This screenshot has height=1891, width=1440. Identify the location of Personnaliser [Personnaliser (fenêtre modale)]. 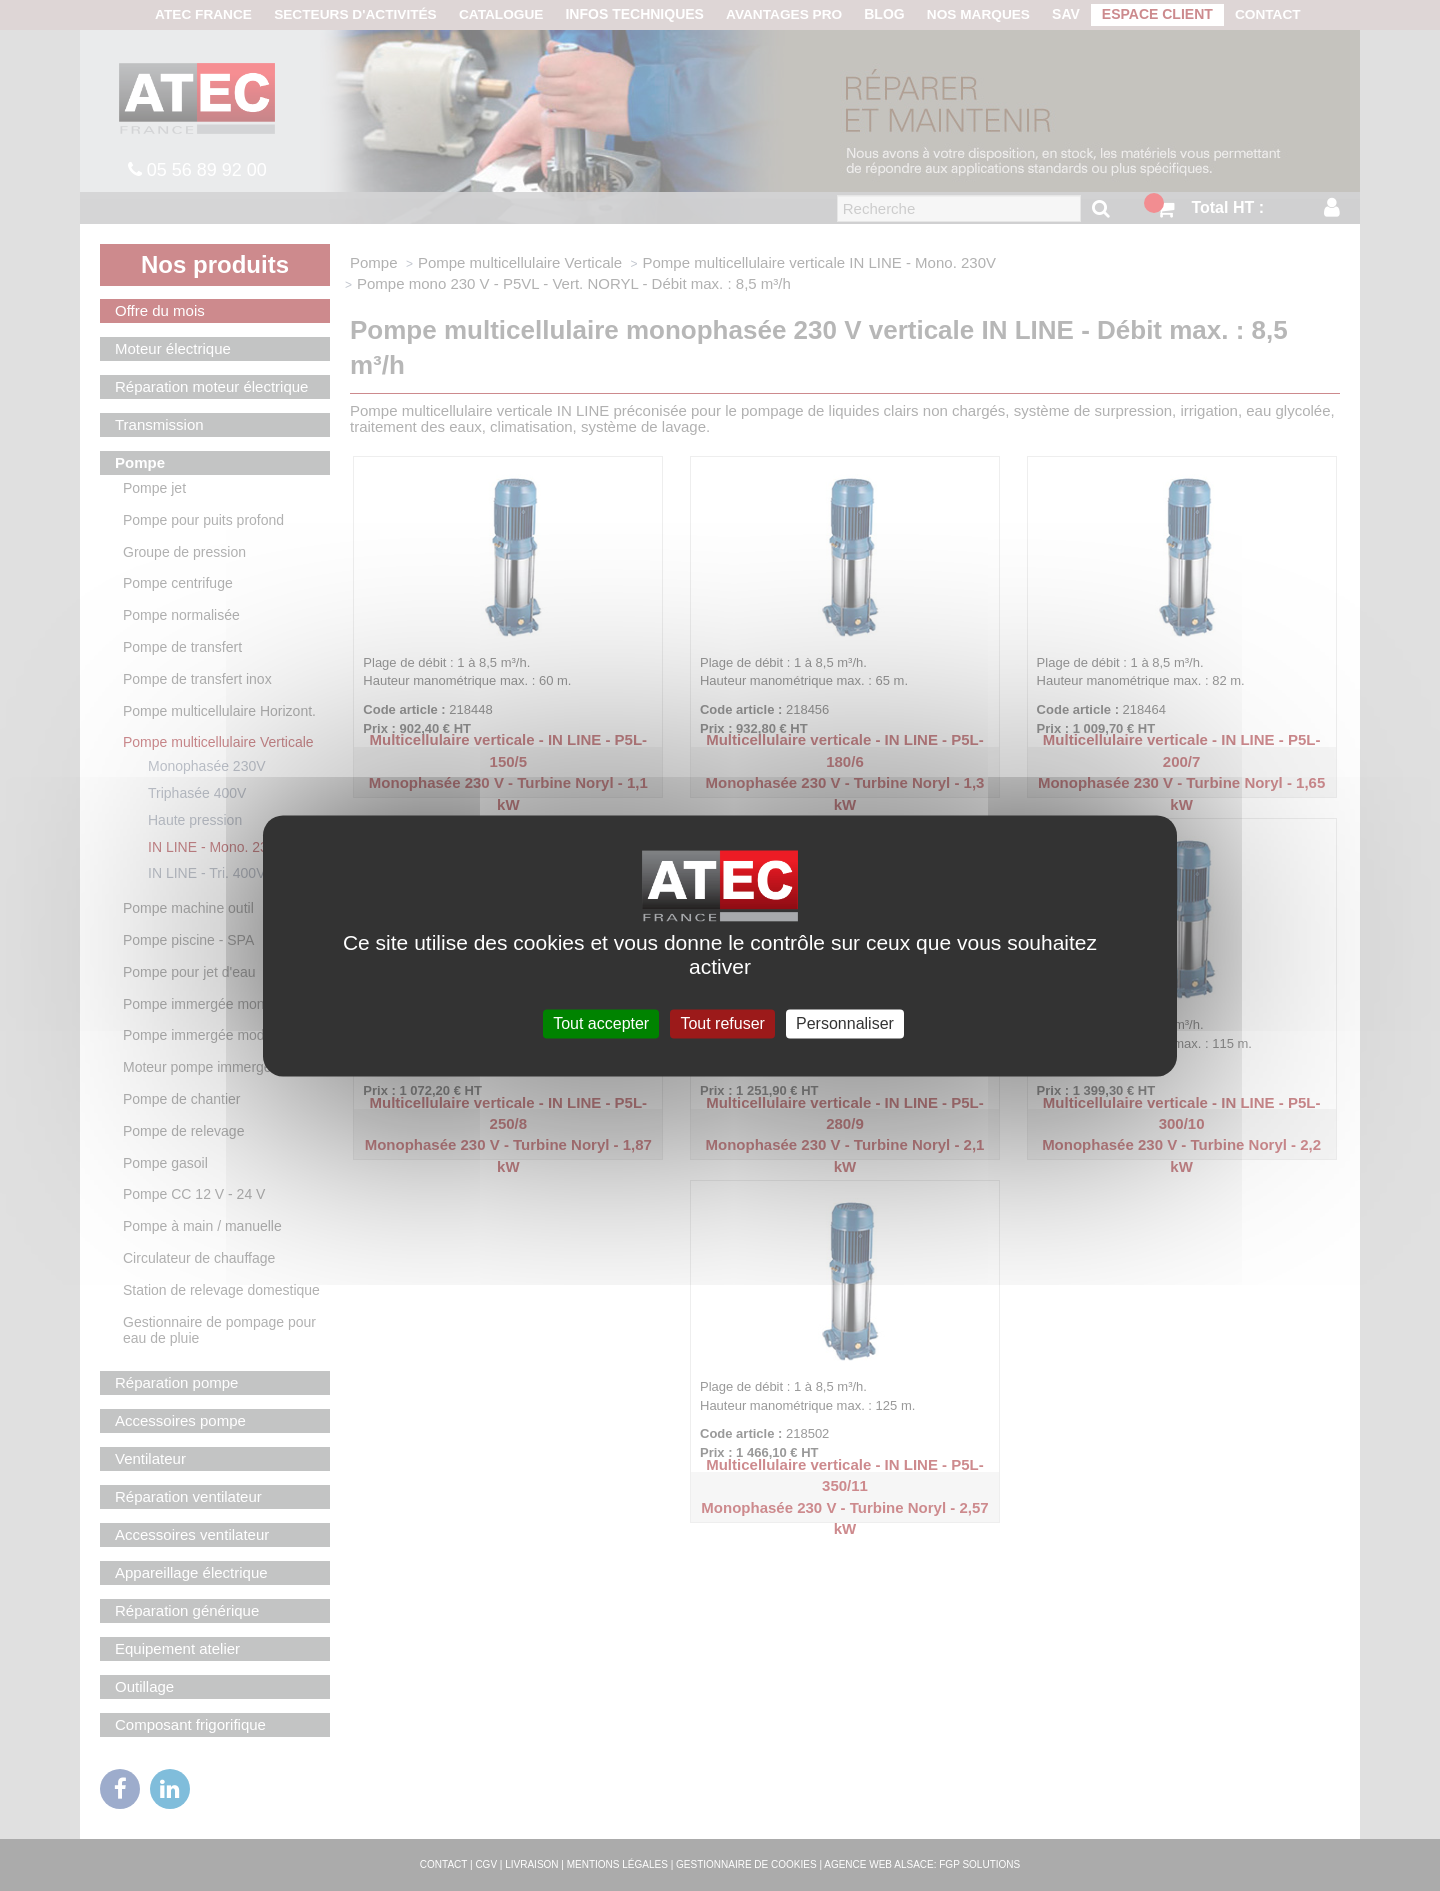
(845, 1023).